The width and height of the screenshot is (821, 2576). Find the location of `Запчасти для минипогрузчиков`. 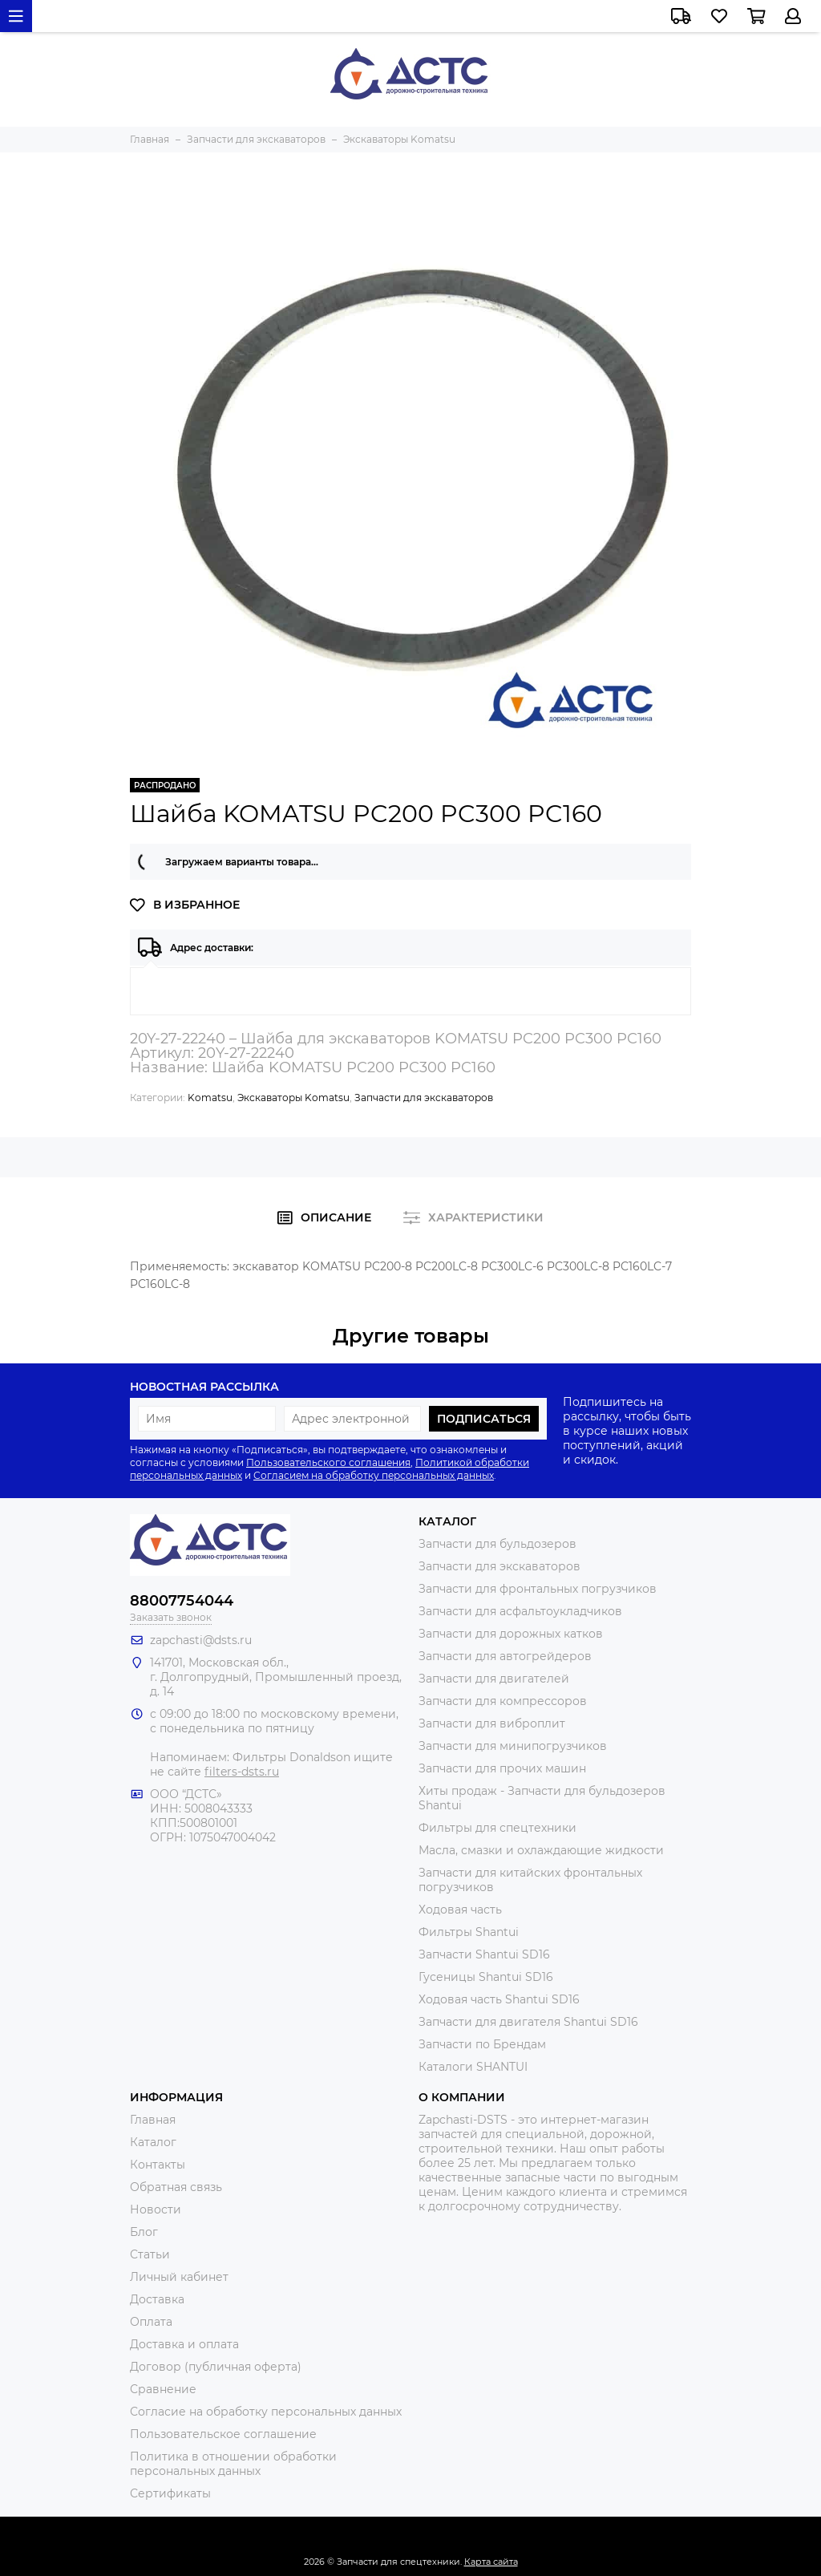

Запчасти для минипогрузчиков is located at coordinates (513, 1746).